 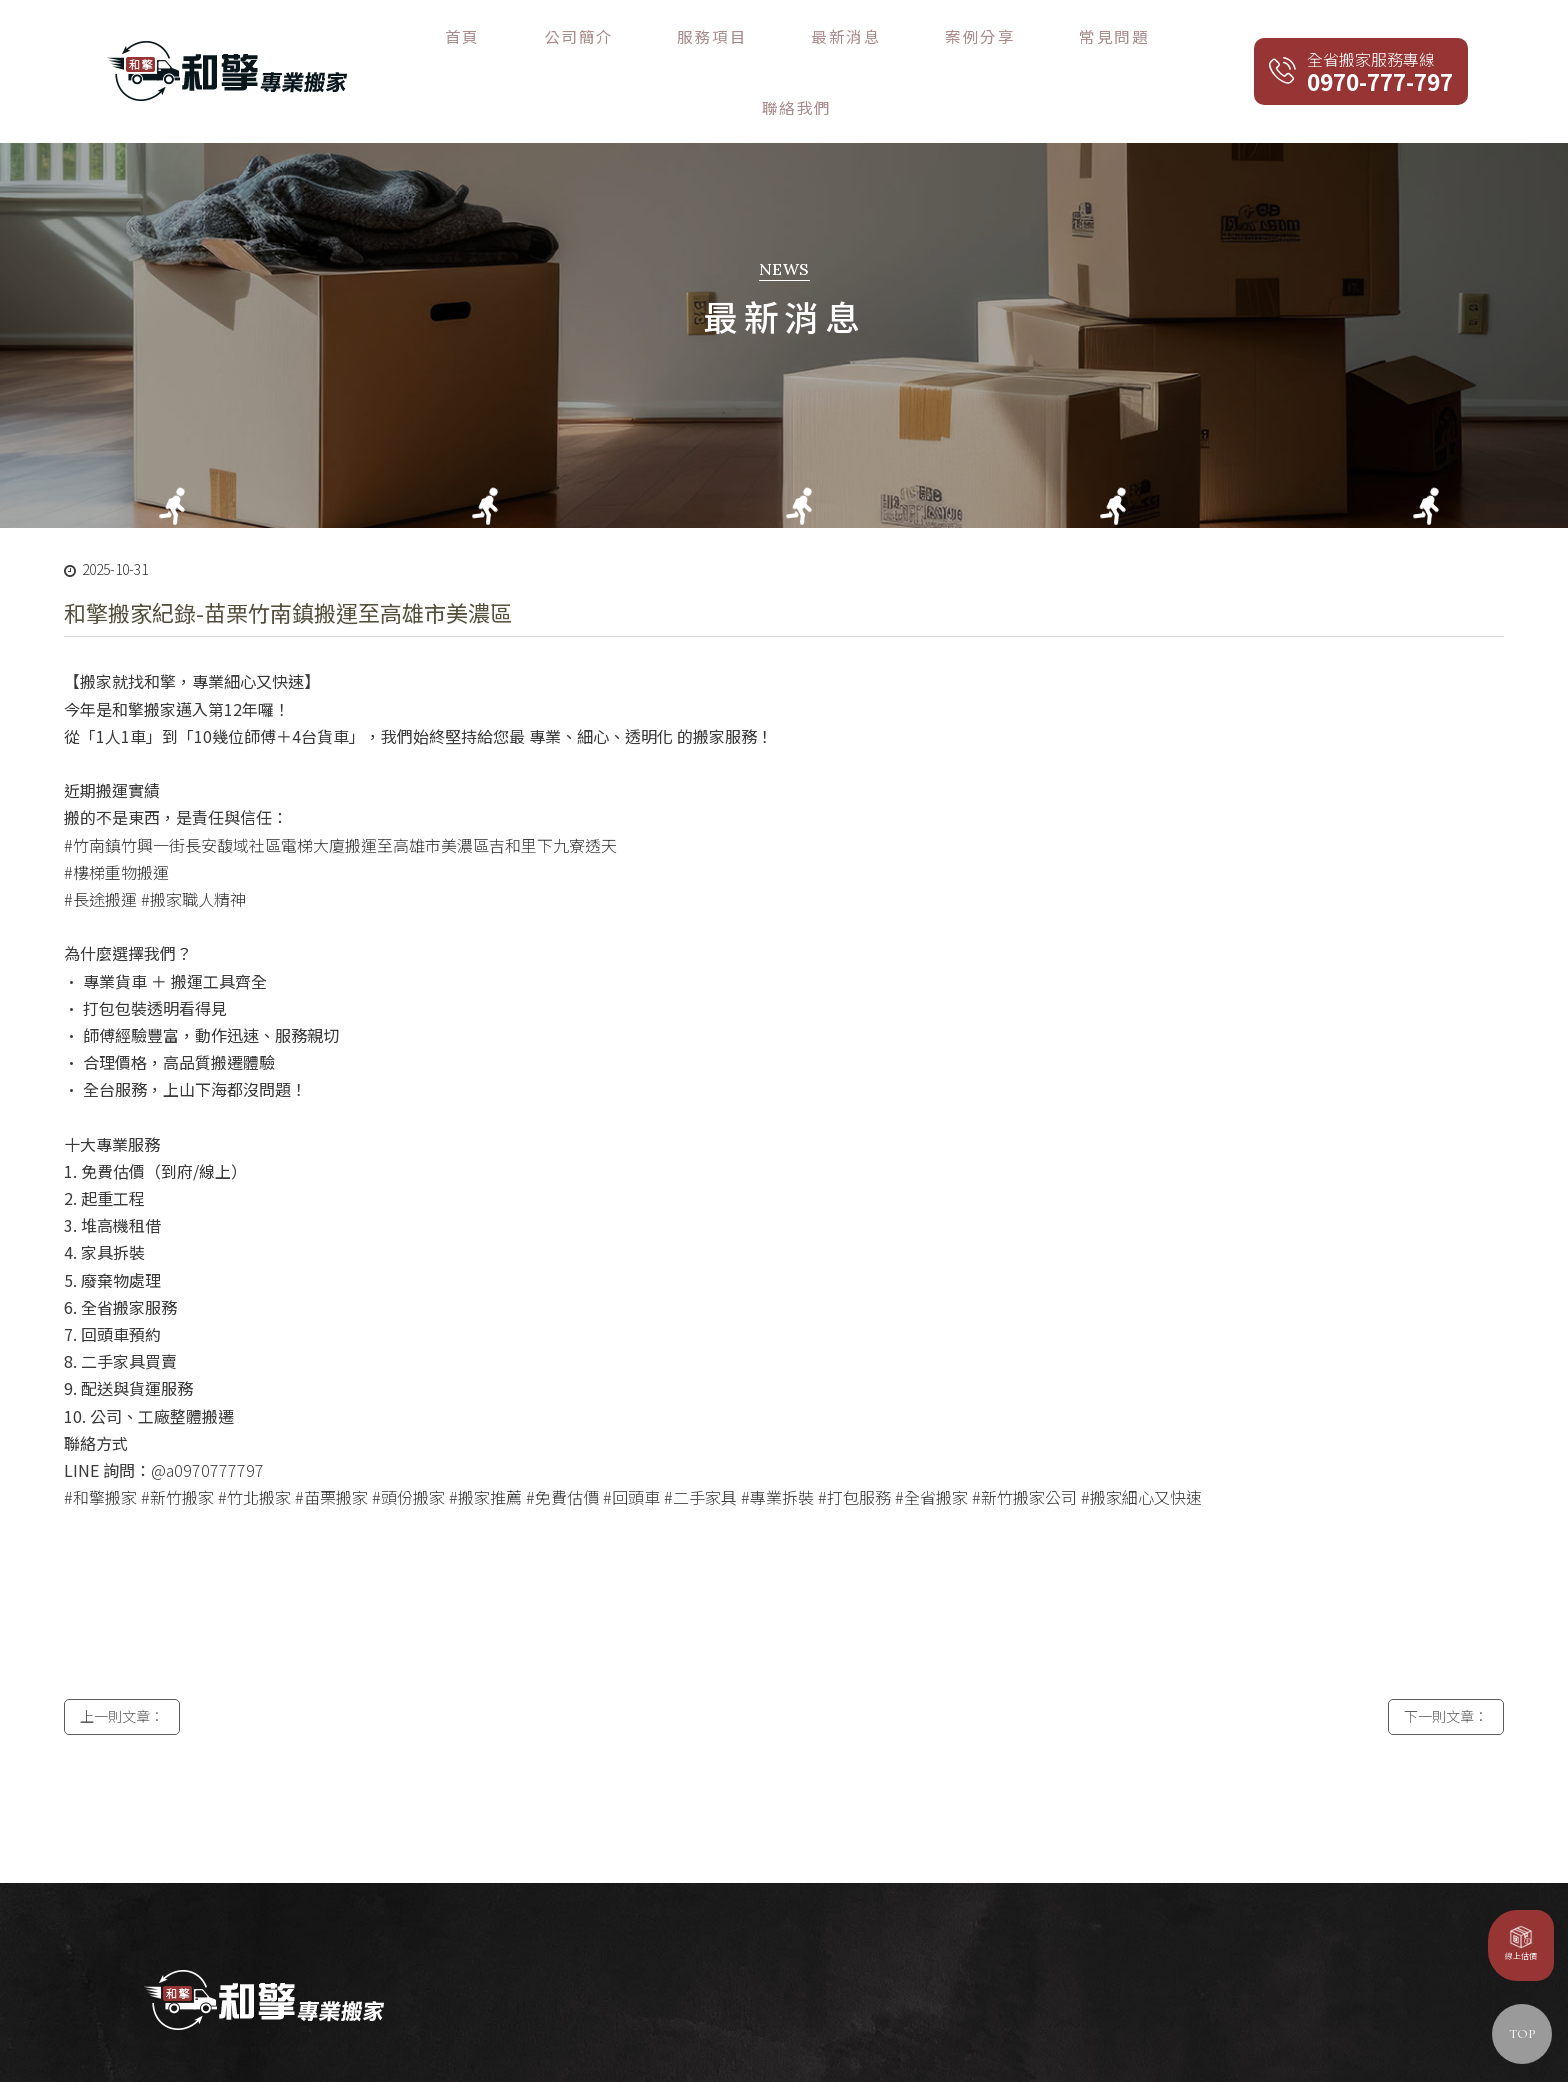 What do you see at coordinates (777, 1447) in the screenshot?
I see `#專業拆裝 [link]` at bounding box center [777, 1447].